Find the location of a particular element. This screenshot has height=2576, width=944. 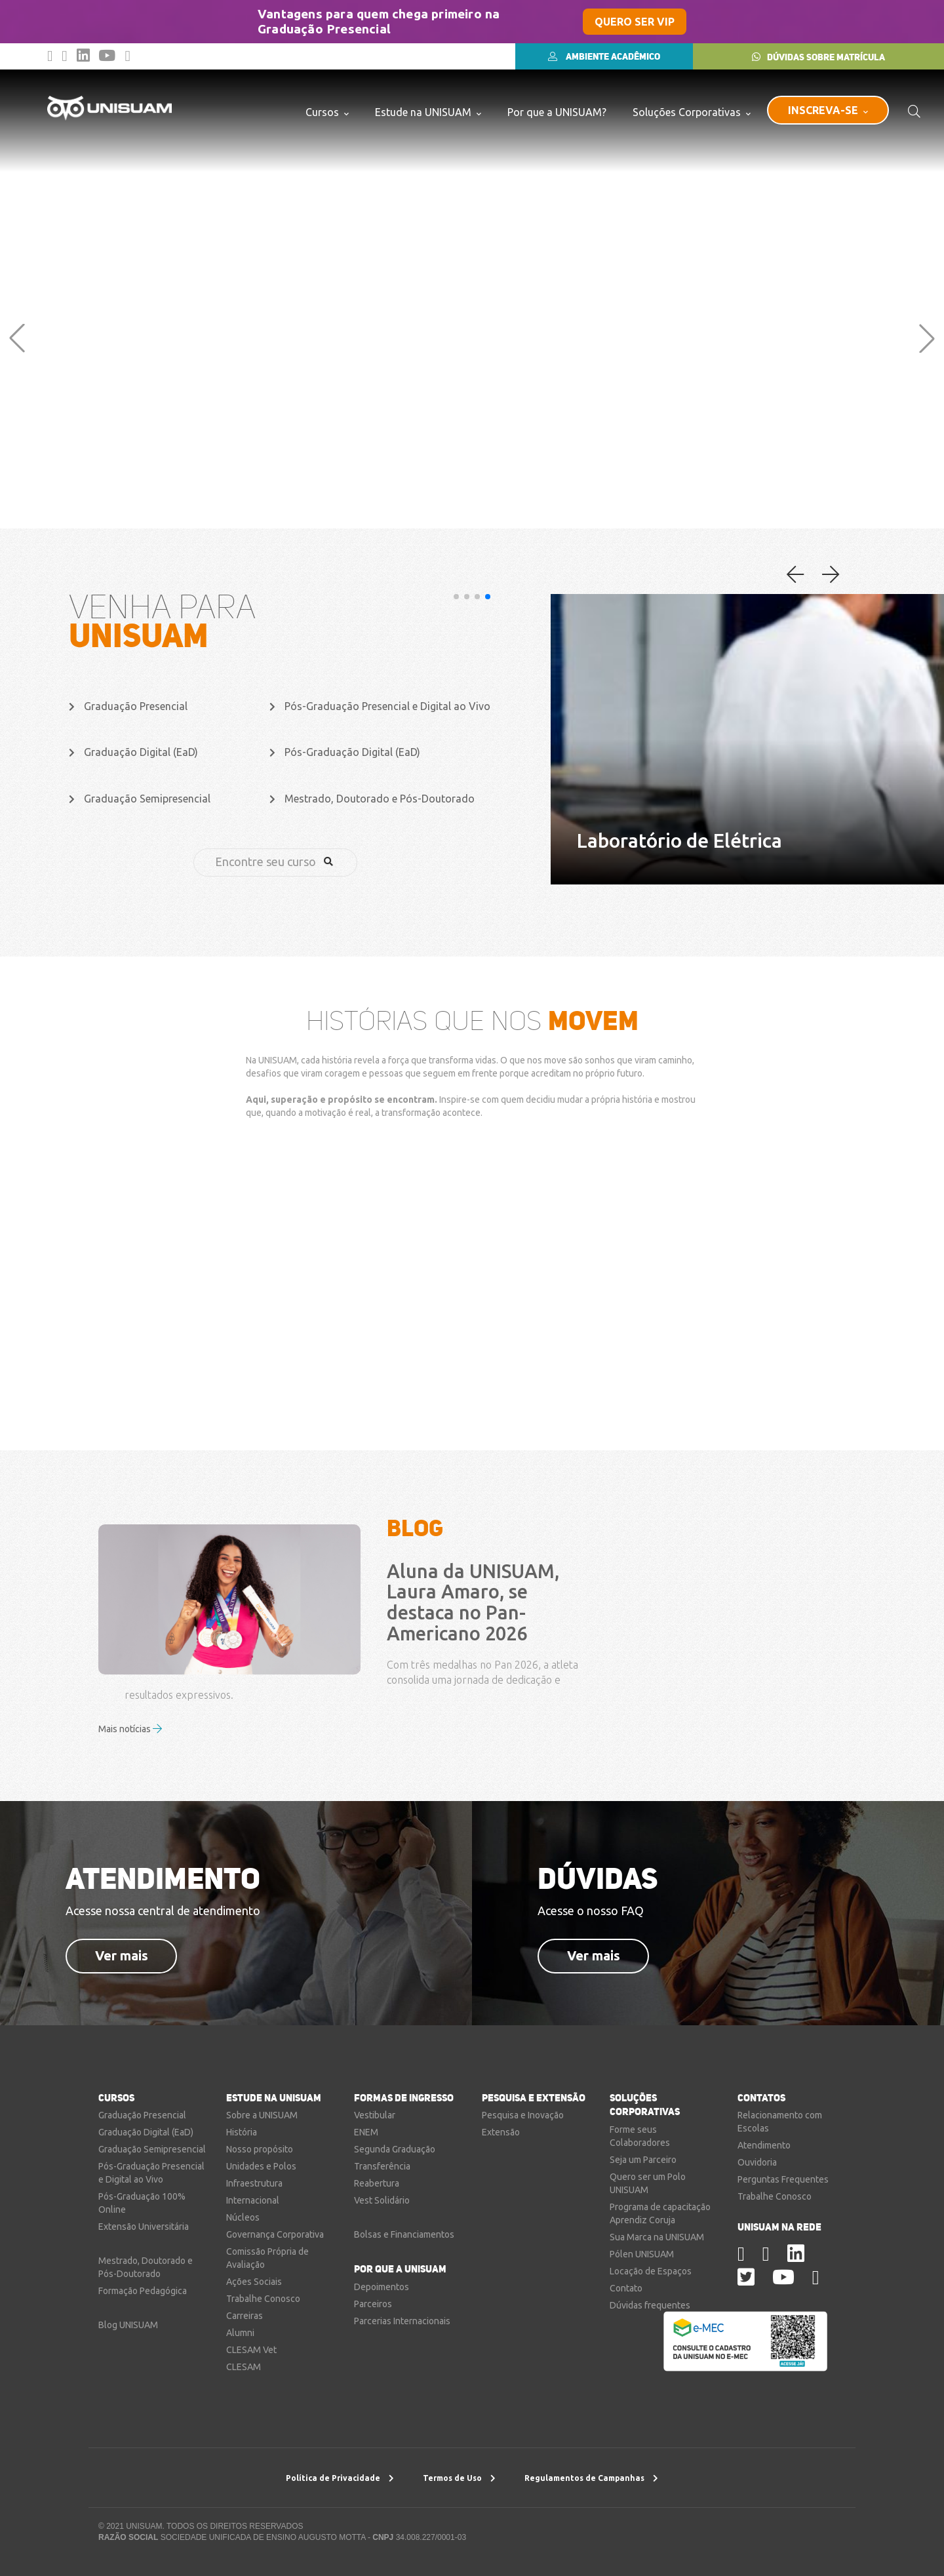

Atendimento is located at coordinates (764, 2145).